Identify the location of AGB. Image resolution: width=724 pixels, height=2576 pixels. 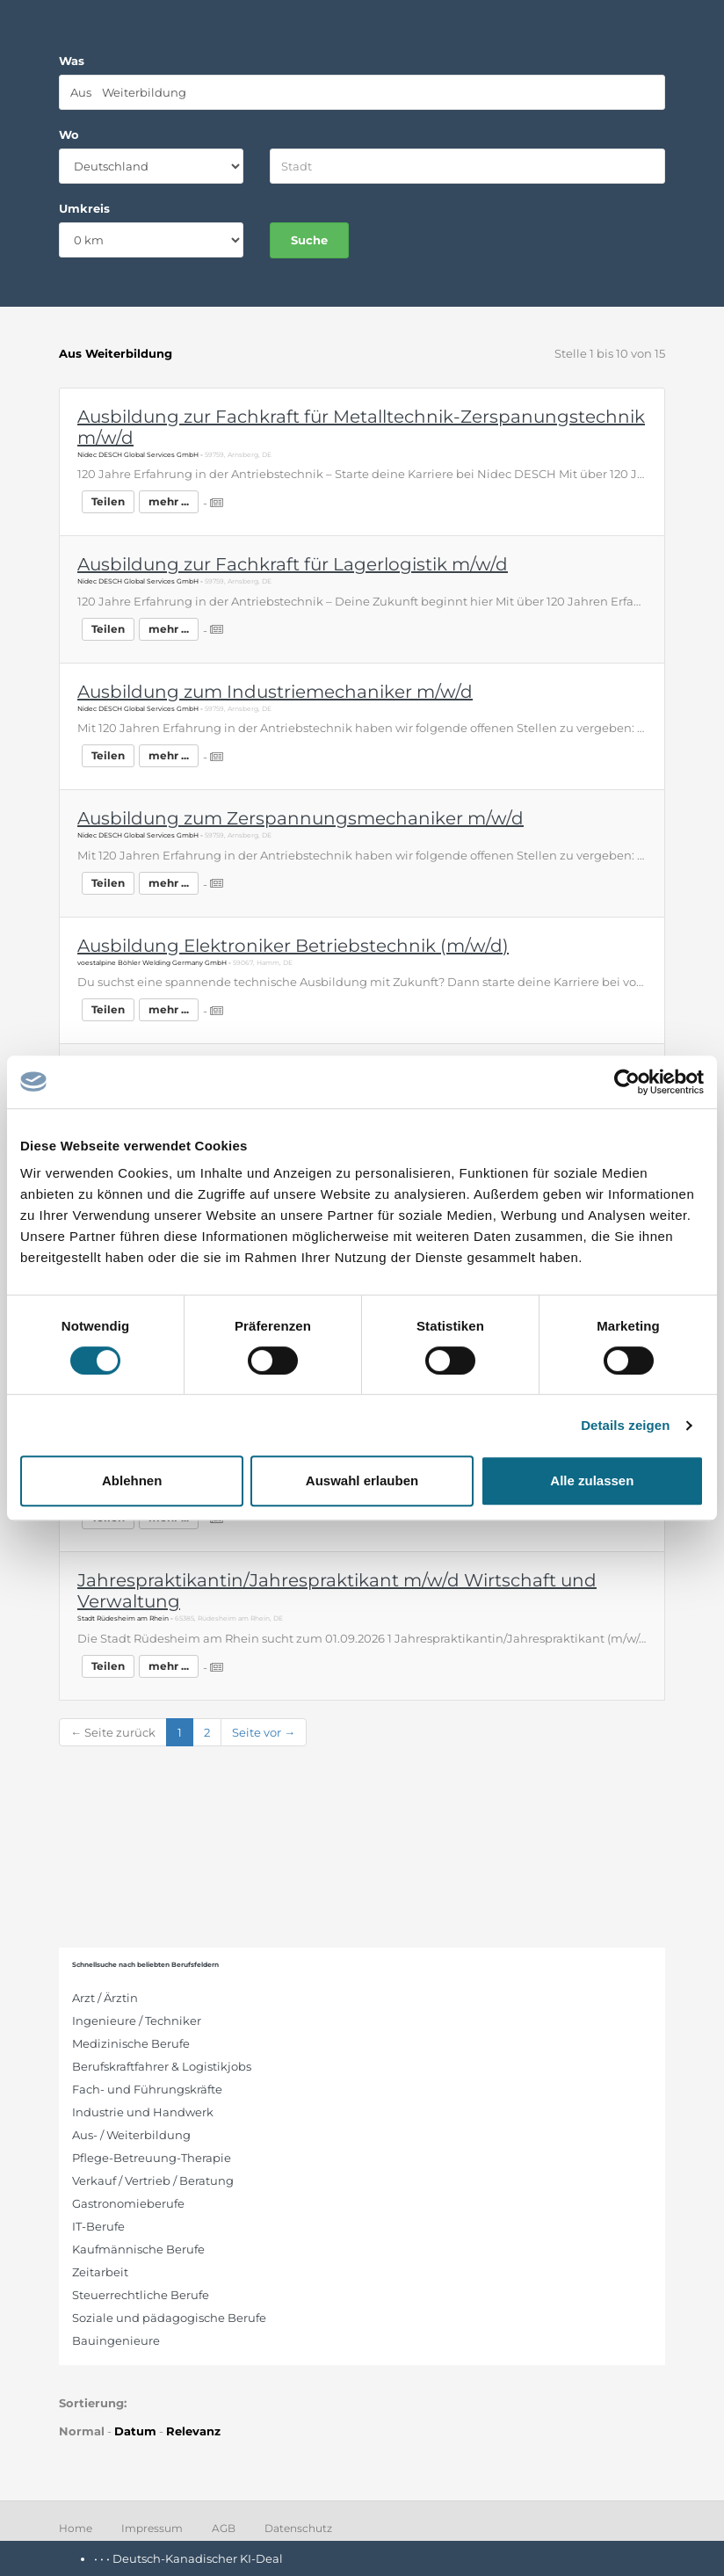
(223, 2528).